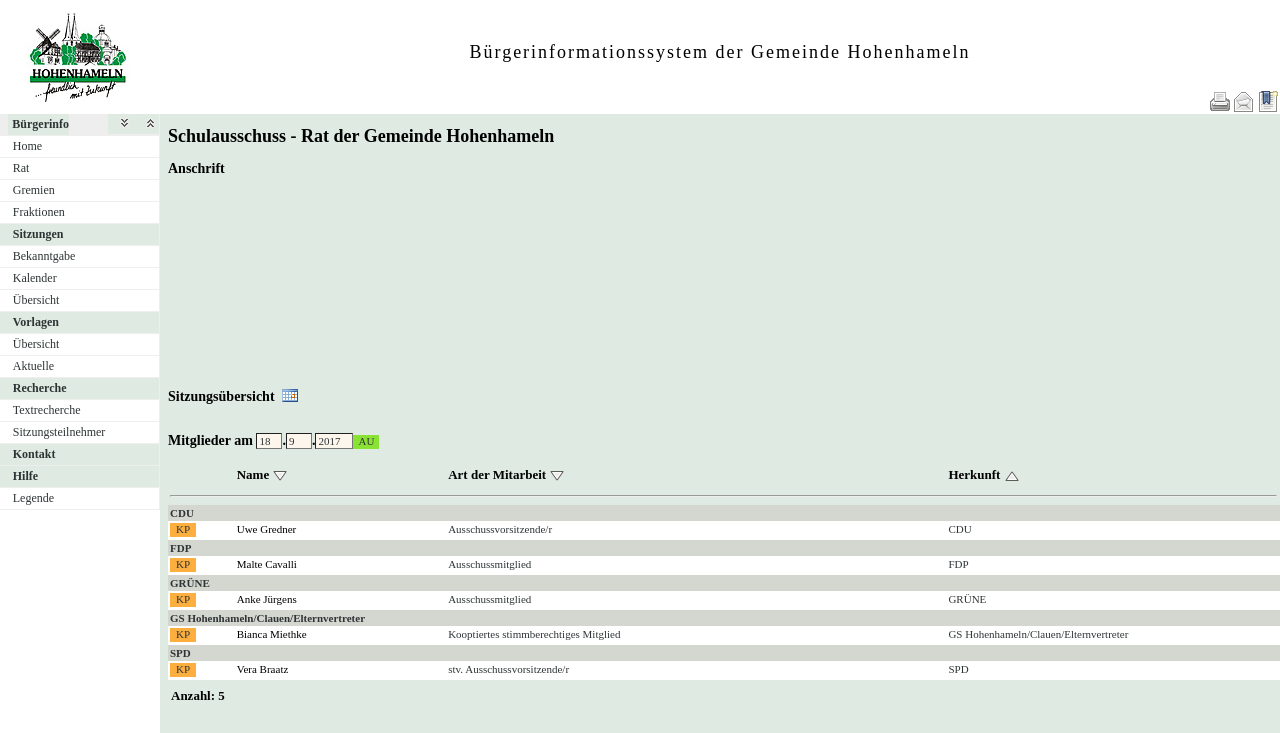 Image resolution: width=1280 pixels, height=733 pixels. I want to click on Aktuelle, so click(33, 366).